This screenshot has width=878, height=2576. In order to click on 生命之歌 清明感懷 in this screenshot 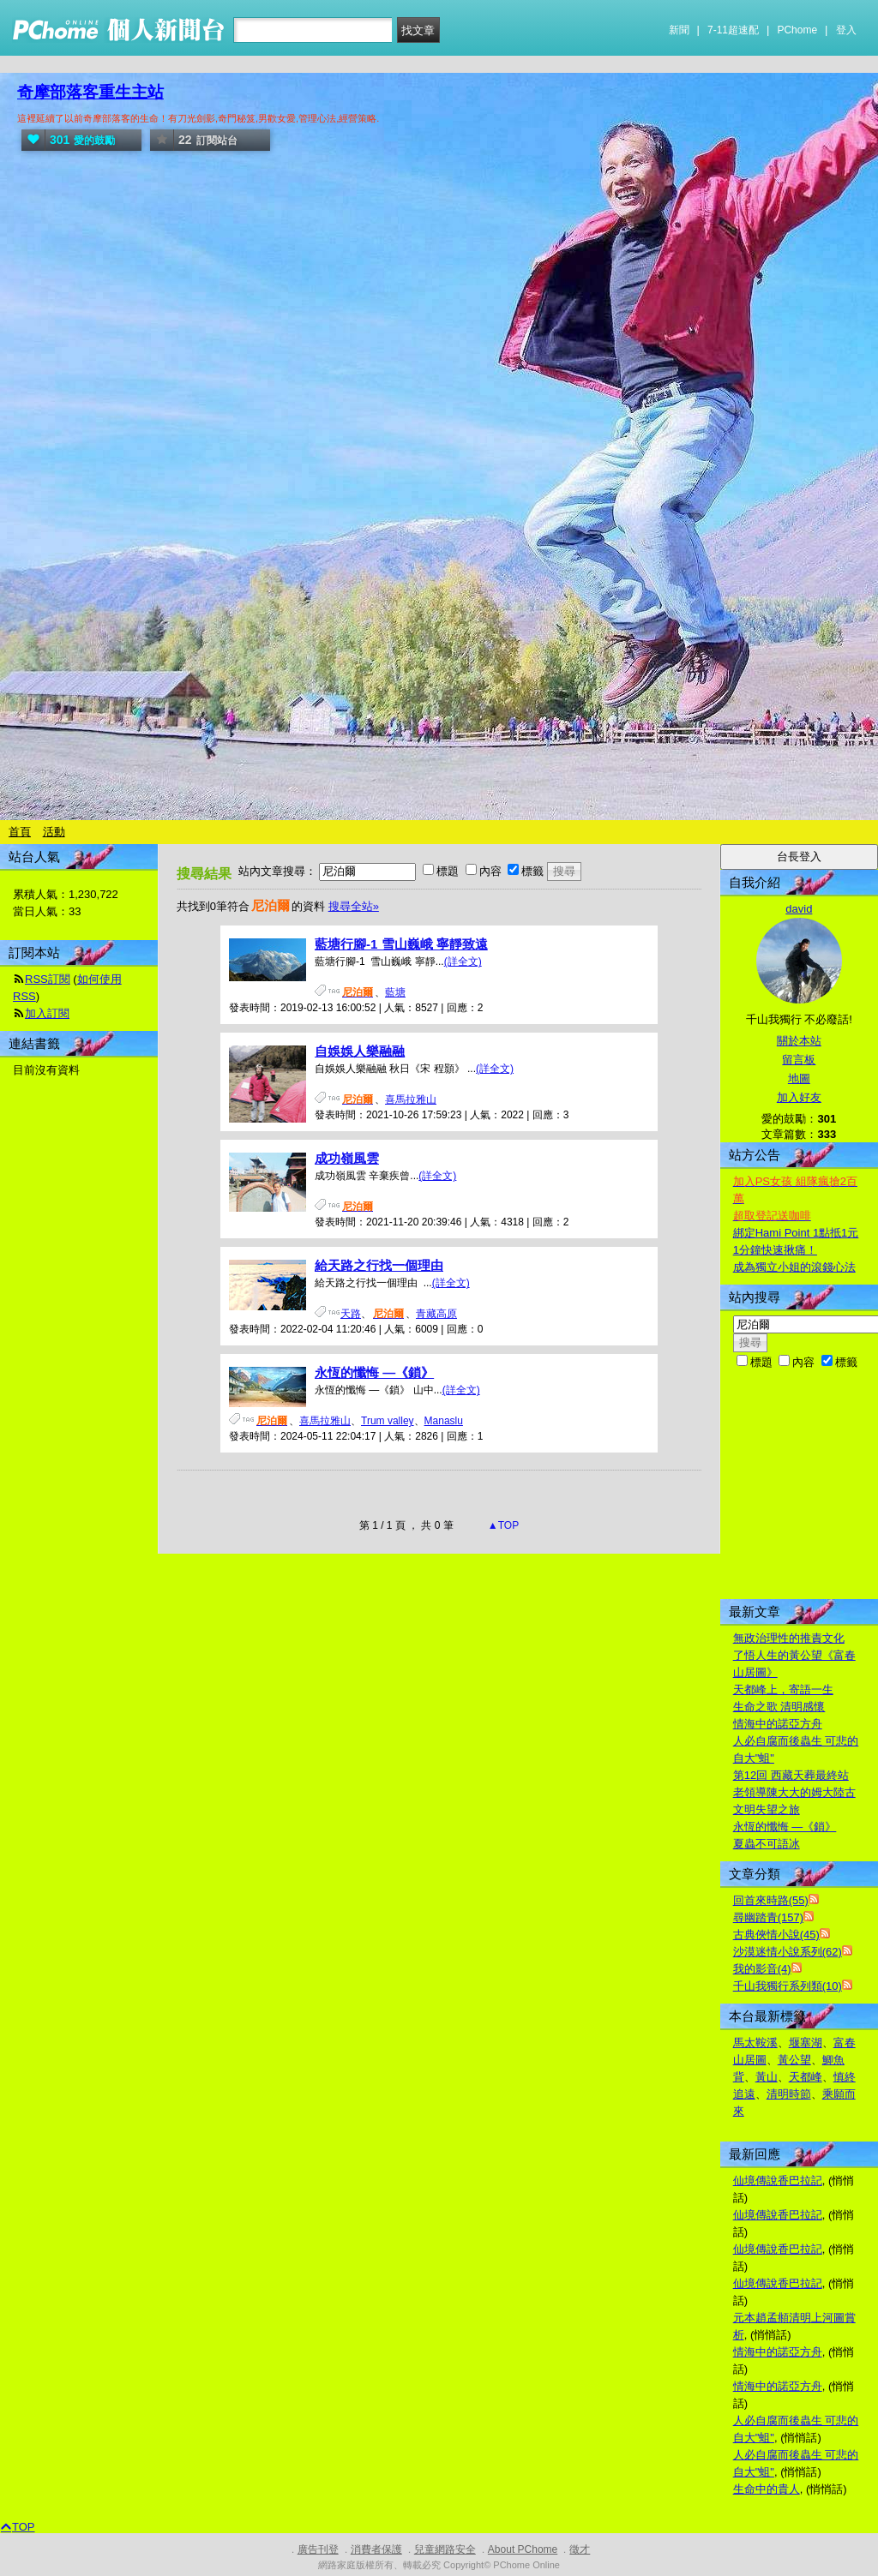, I will do `click(779, 1706)`.